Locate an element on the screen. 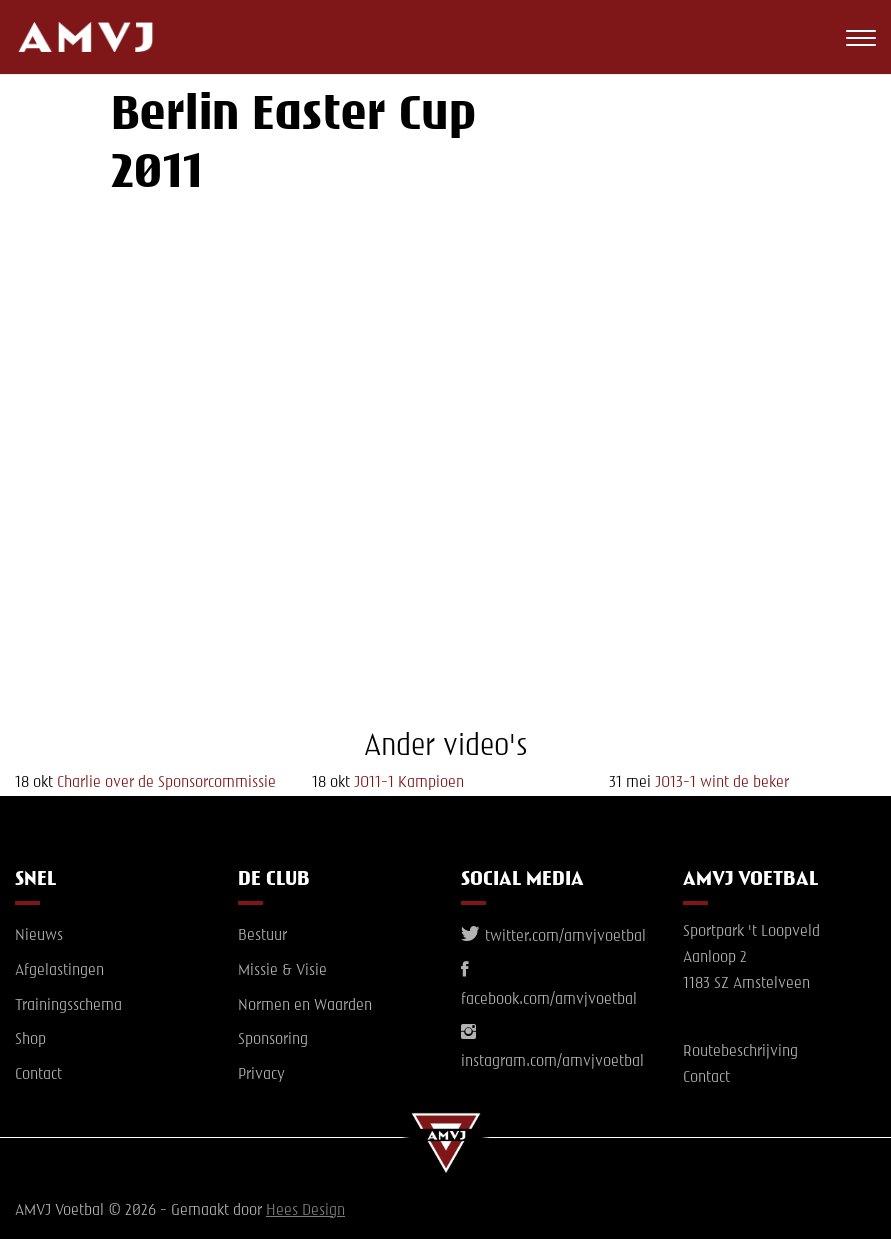  Charlie over de Sponsorcommissie is located at coordinates (166, 783).